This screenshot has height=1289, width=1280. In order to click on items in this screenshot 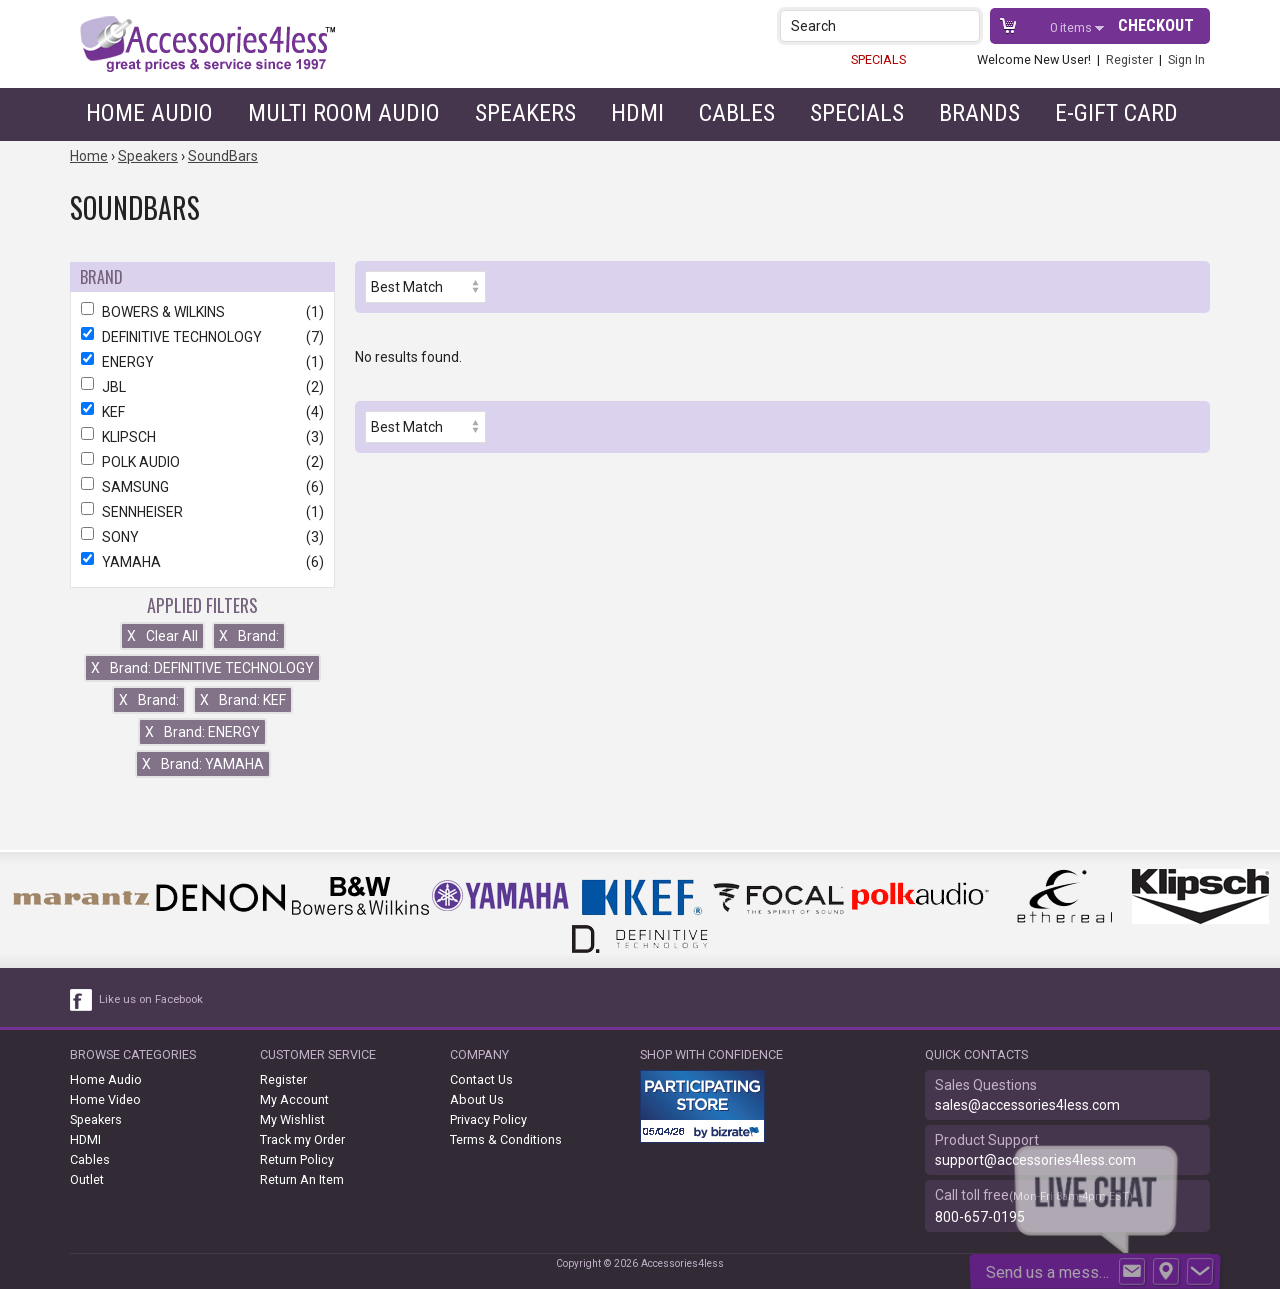, I will do `click(1072, 27)`.